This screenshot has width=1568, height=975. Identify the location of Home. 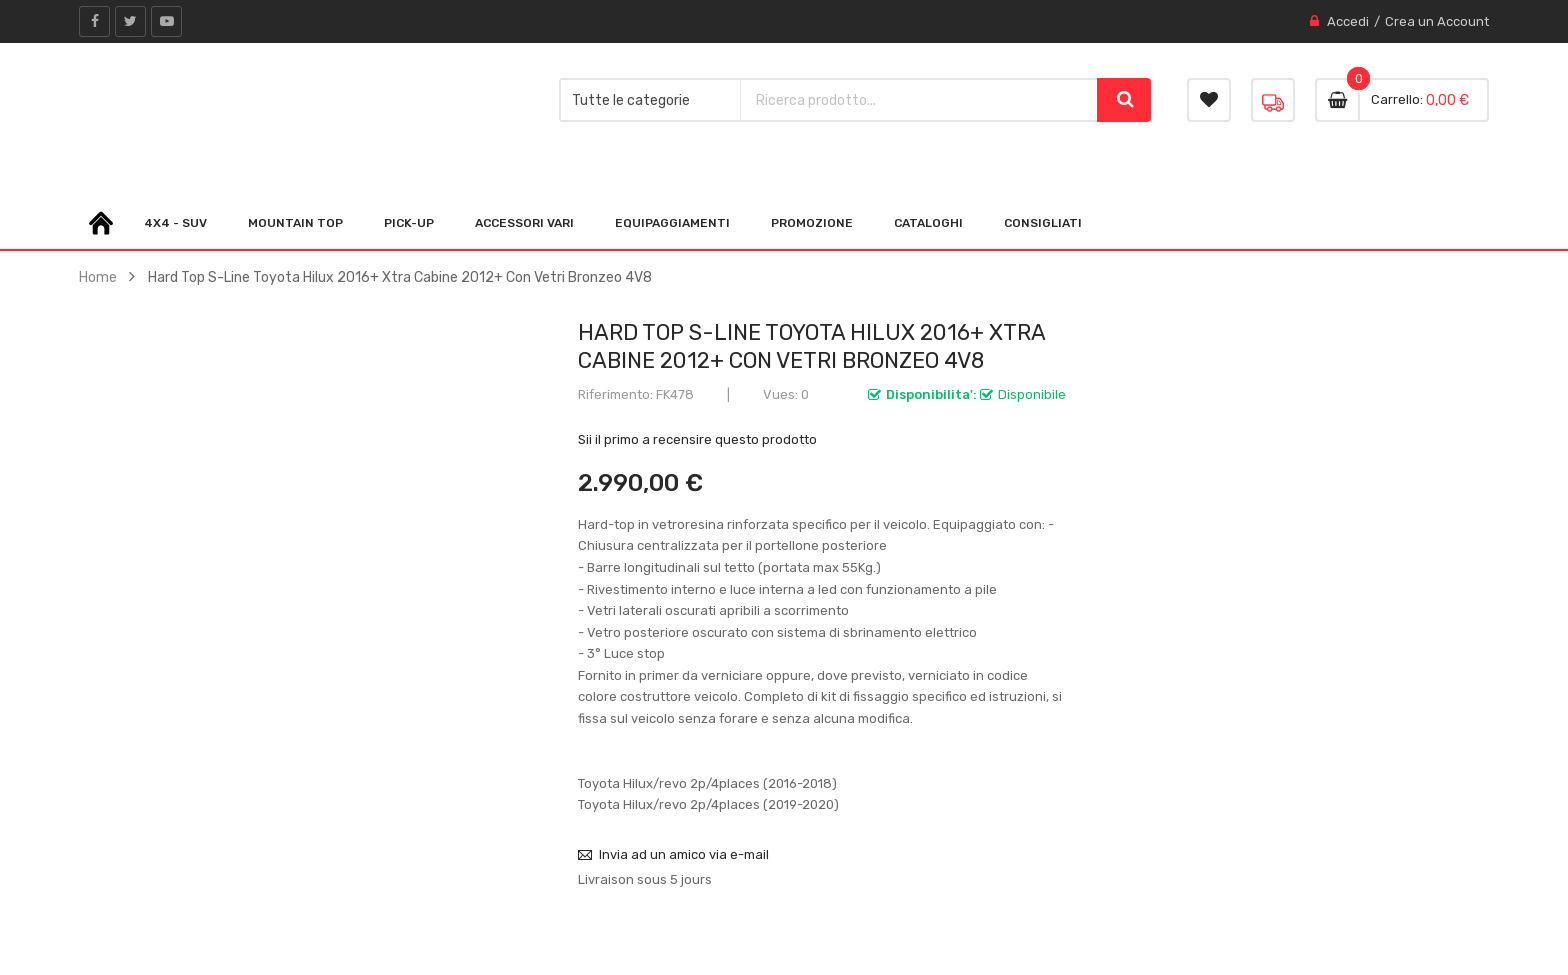
(98, 277).